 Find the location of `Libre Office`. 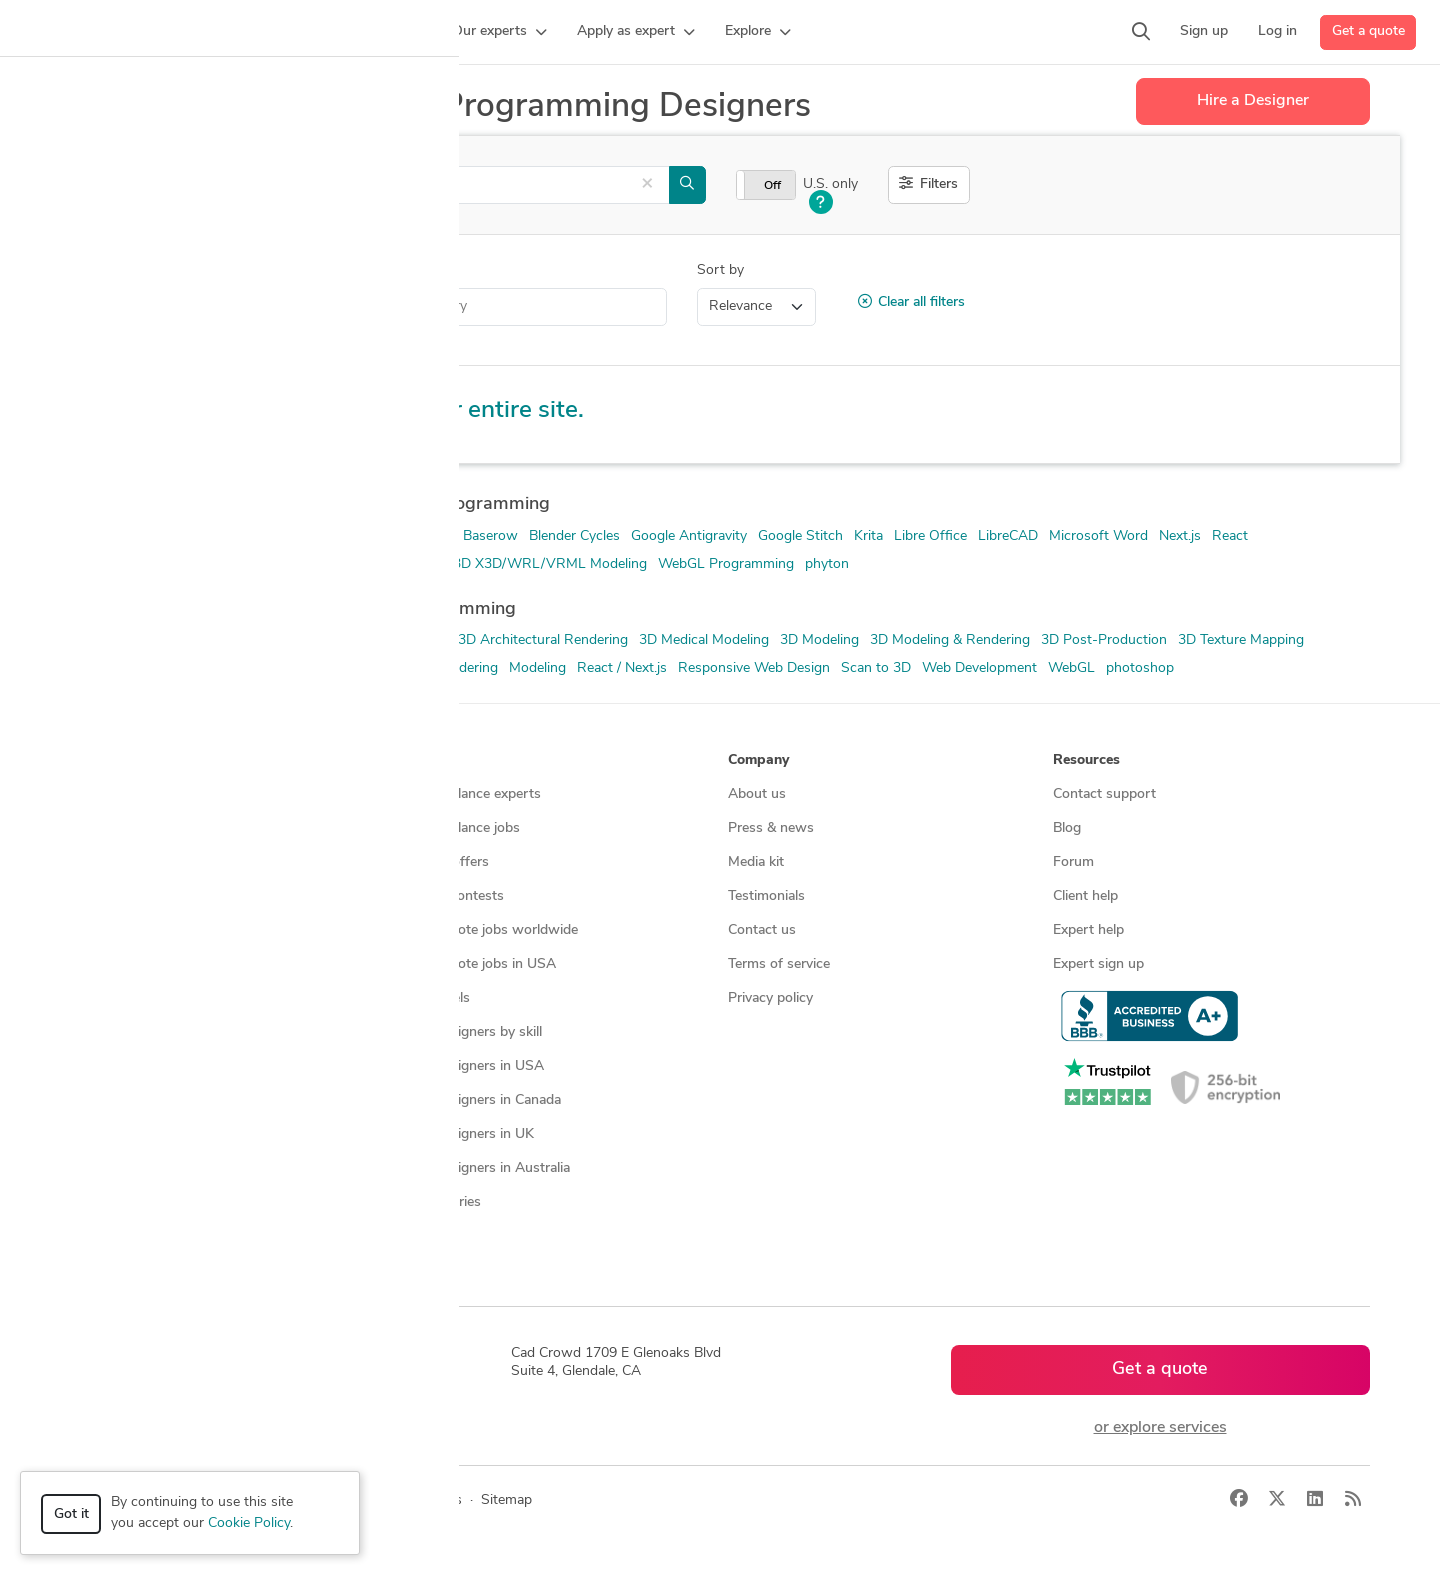

Libre Office is located at coordinates (930, 536).